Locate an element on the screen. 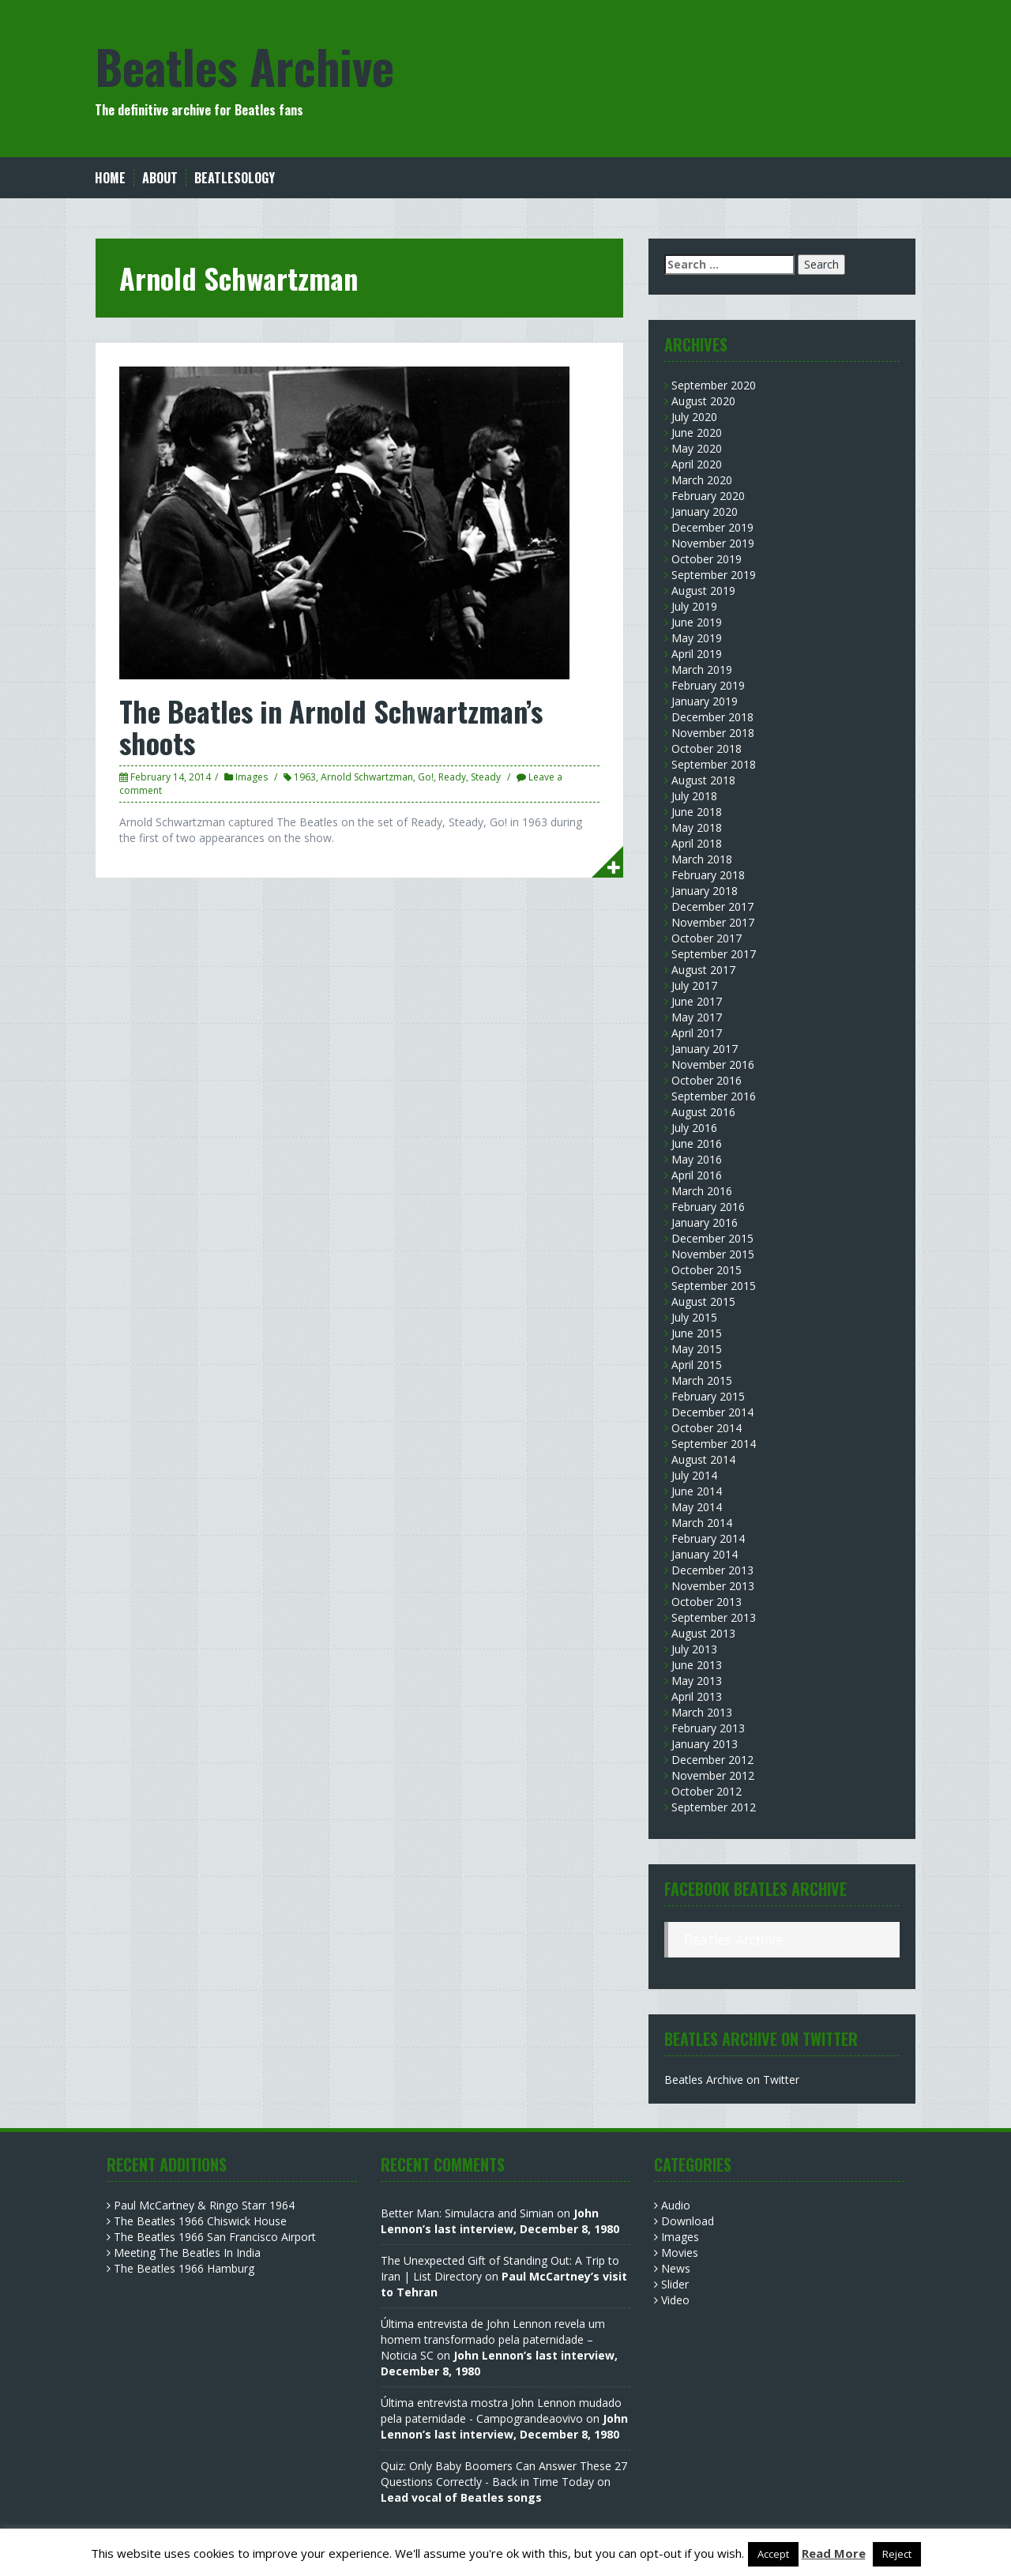 Image resolution: width=1011 pixels, height=2576 pixels. February 2013 is located at coordinates (708, 1728).